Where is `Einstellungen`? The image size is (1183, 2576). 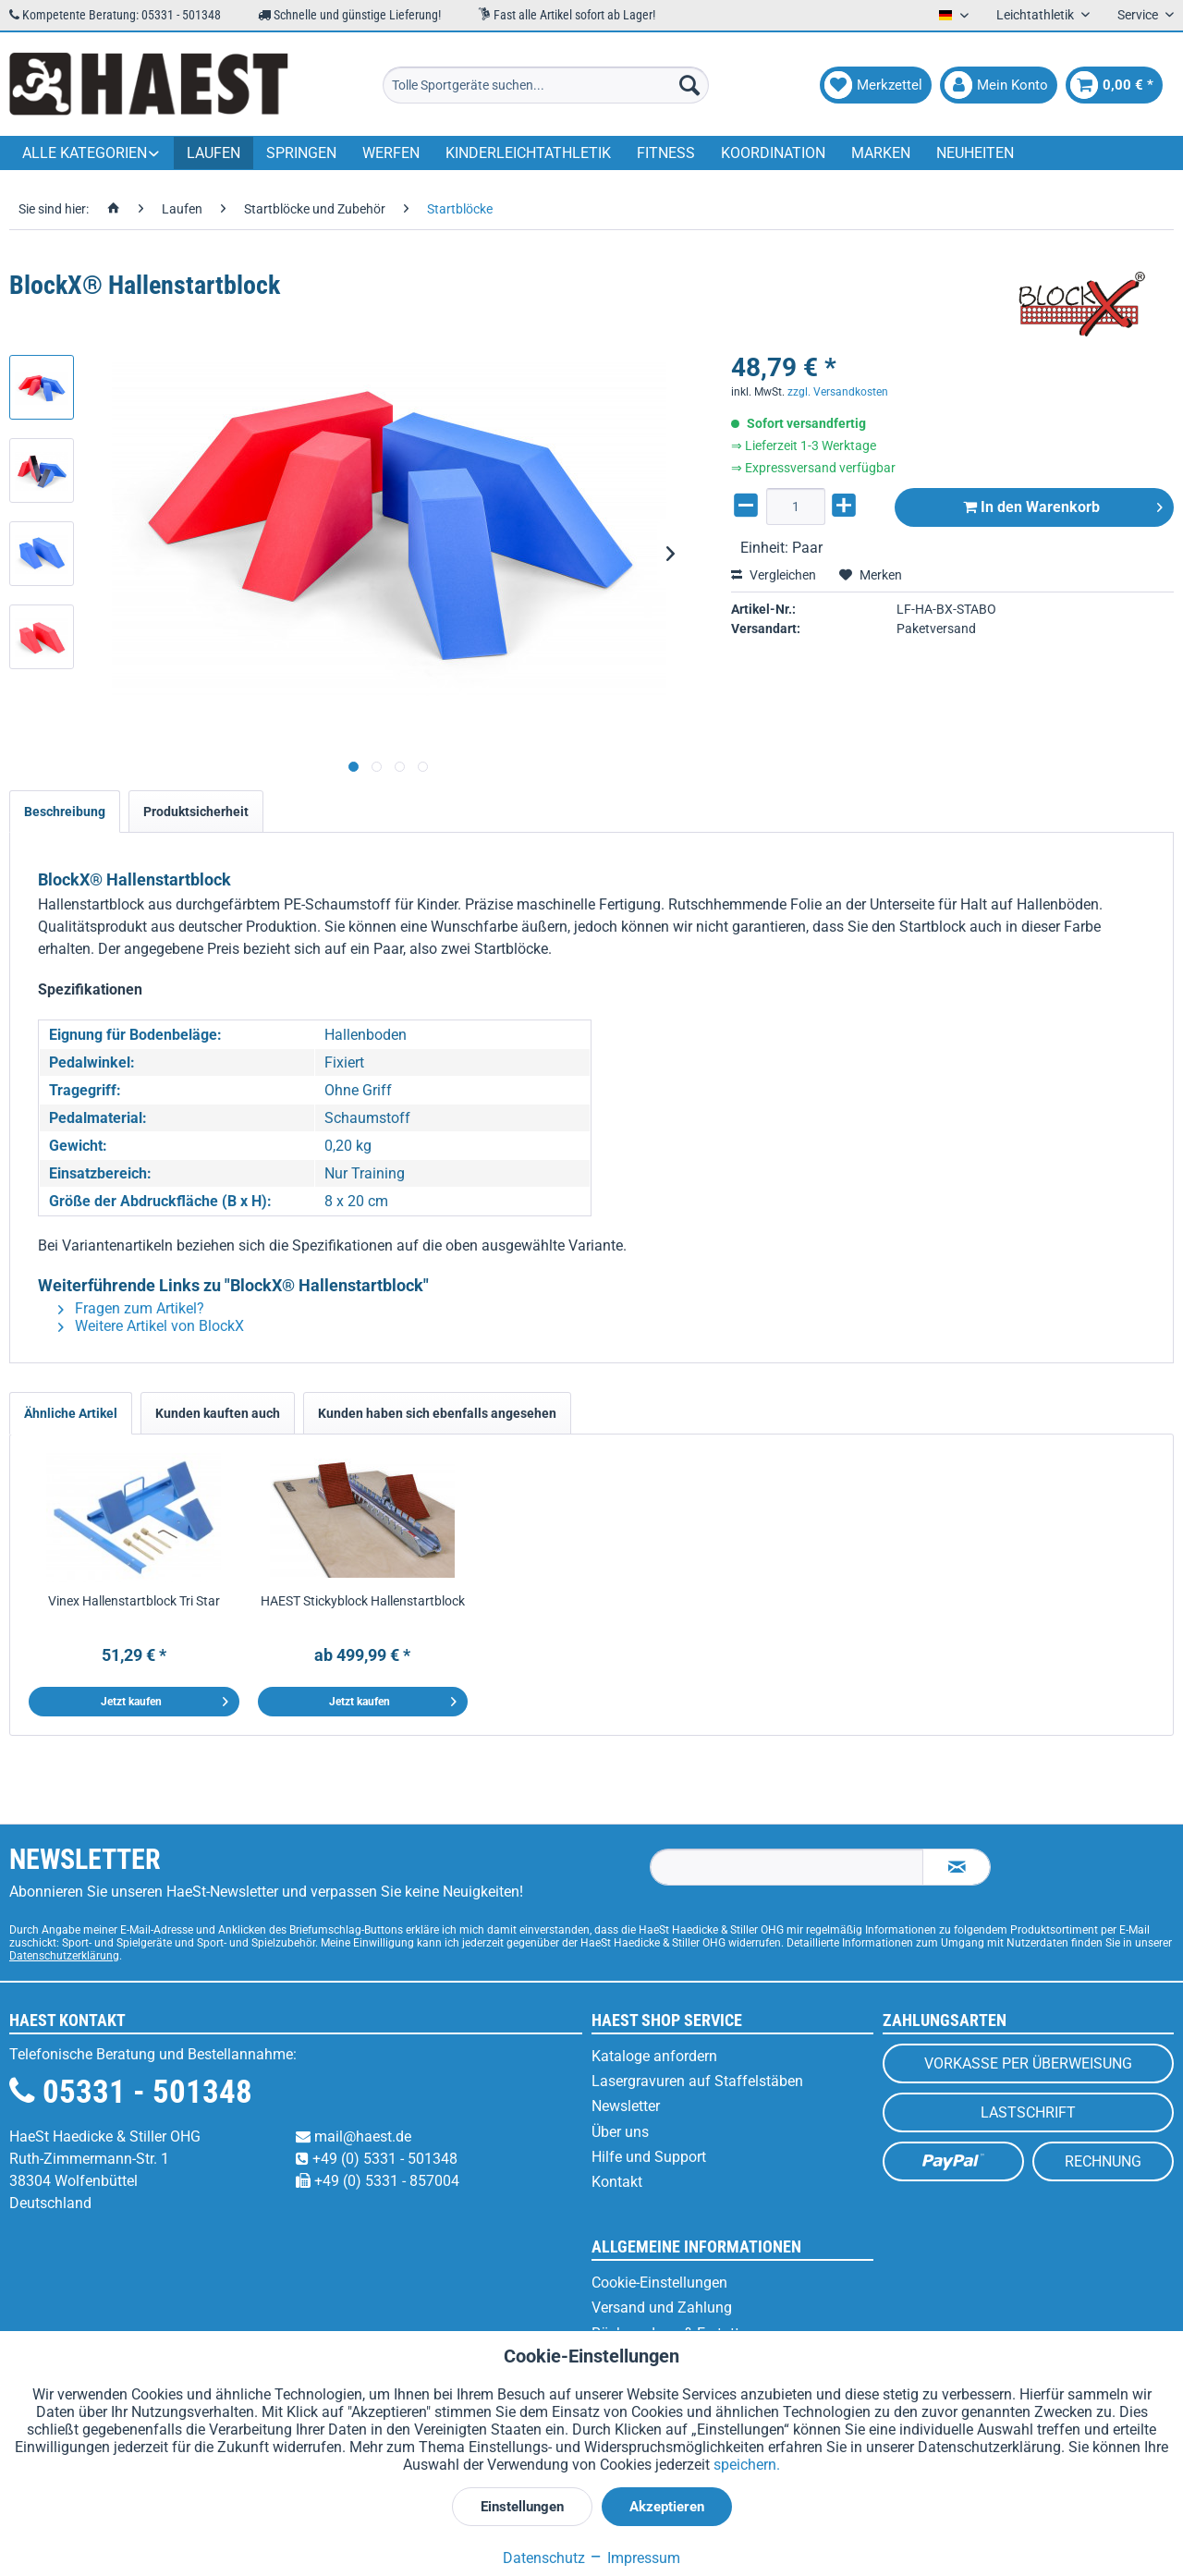
Einstellungen is located at coordinates (522, 2506).